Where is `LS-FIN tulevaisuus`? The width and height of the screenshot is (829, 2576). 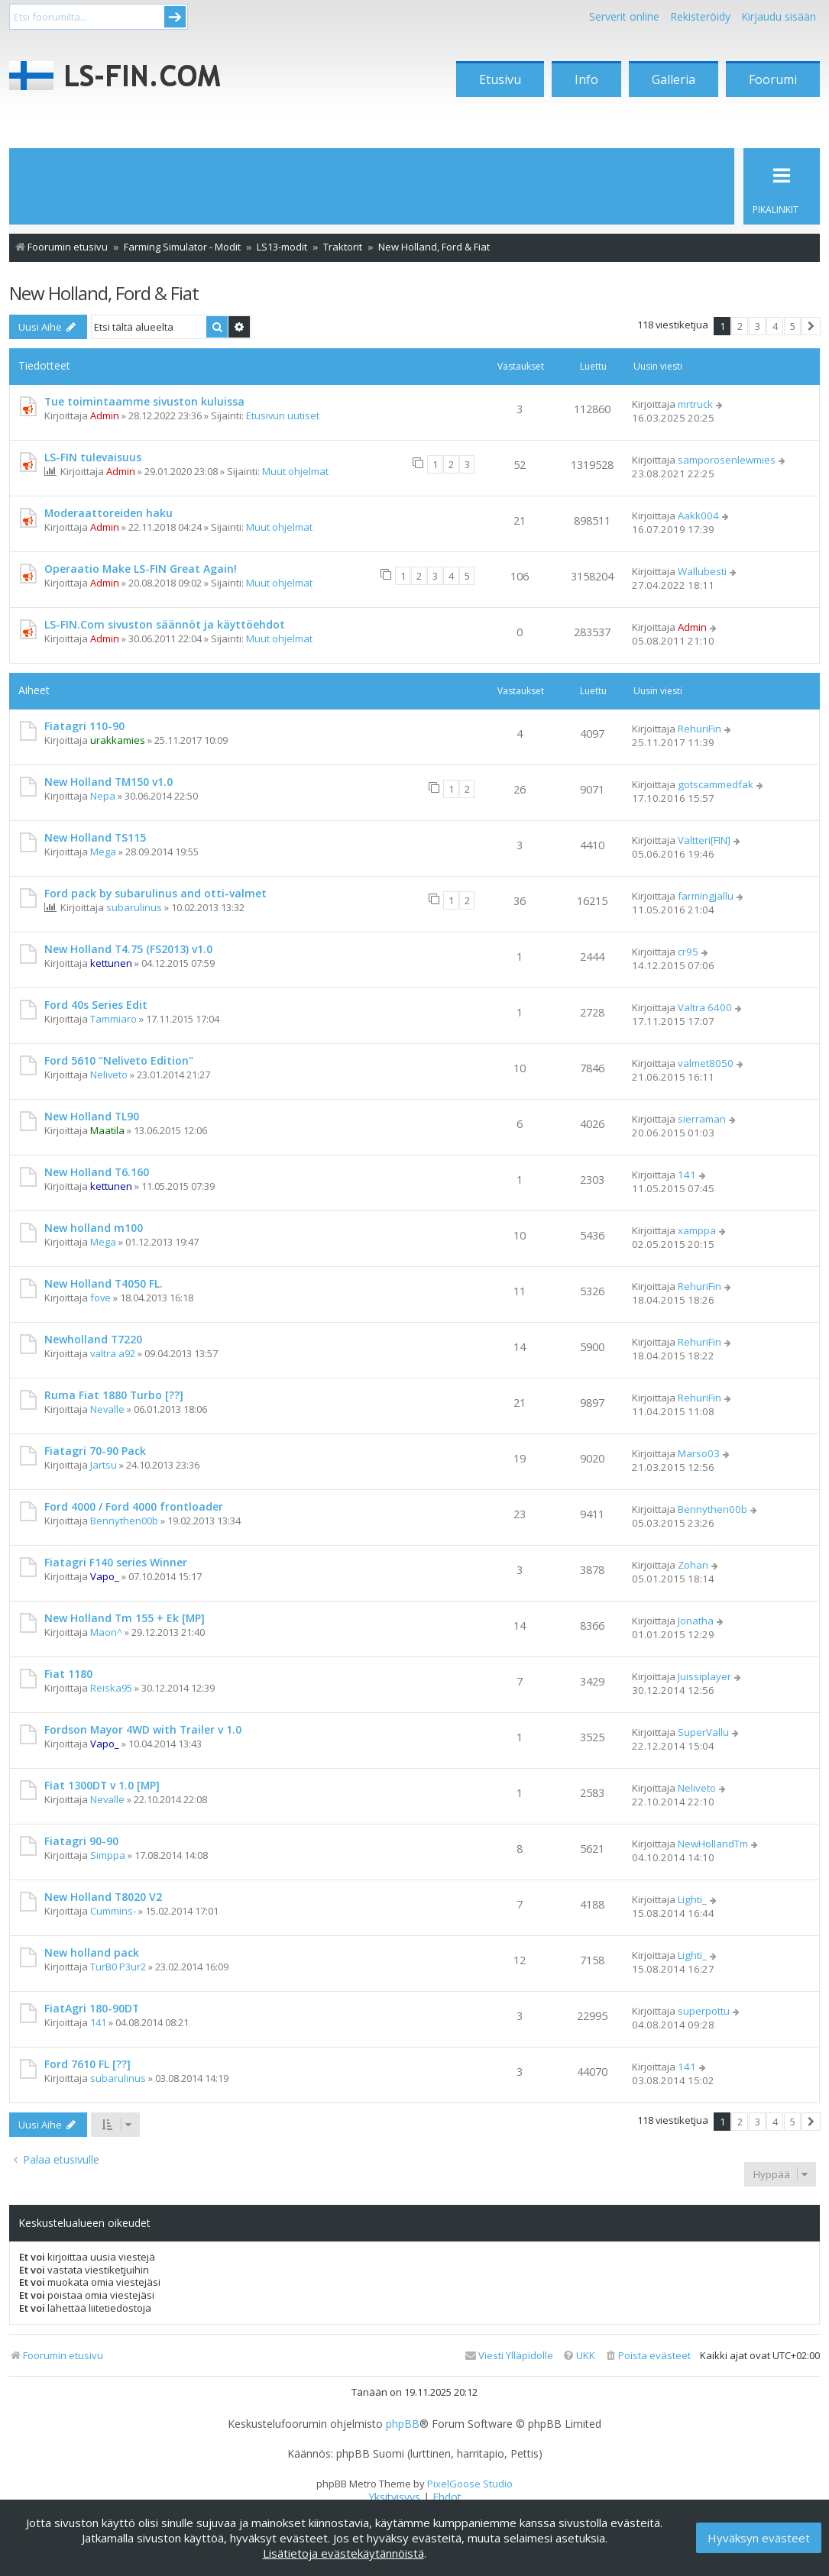
LS-FIN tulevaisuus is located at coordinates (92, 457).